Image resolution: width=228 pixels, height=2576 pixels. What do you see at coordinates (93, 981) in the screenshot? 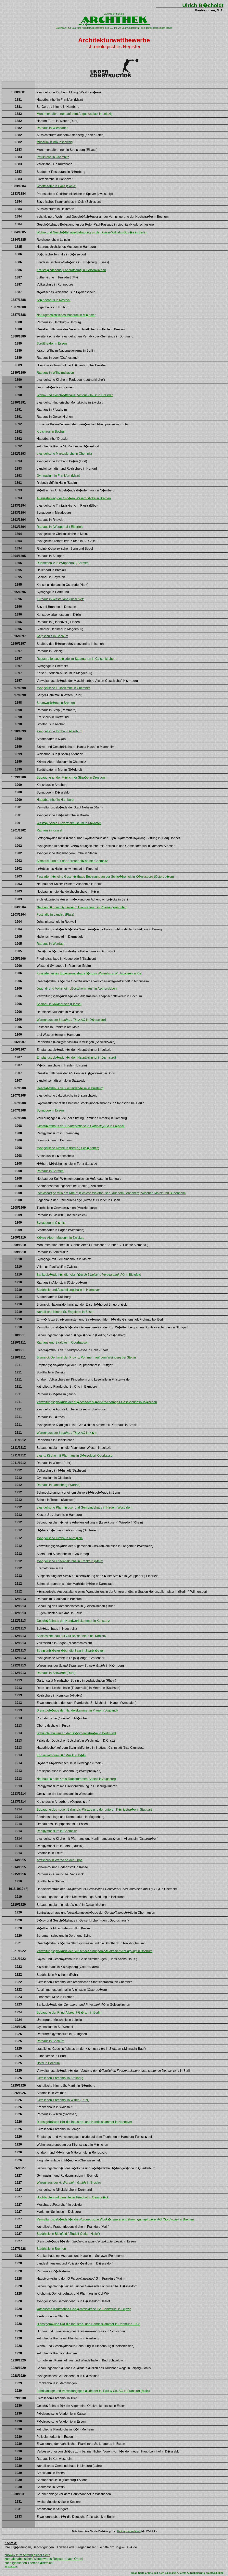
I see `Gesch�ftshaus f�r die in Mannheim` at bounding box center [93, 981].